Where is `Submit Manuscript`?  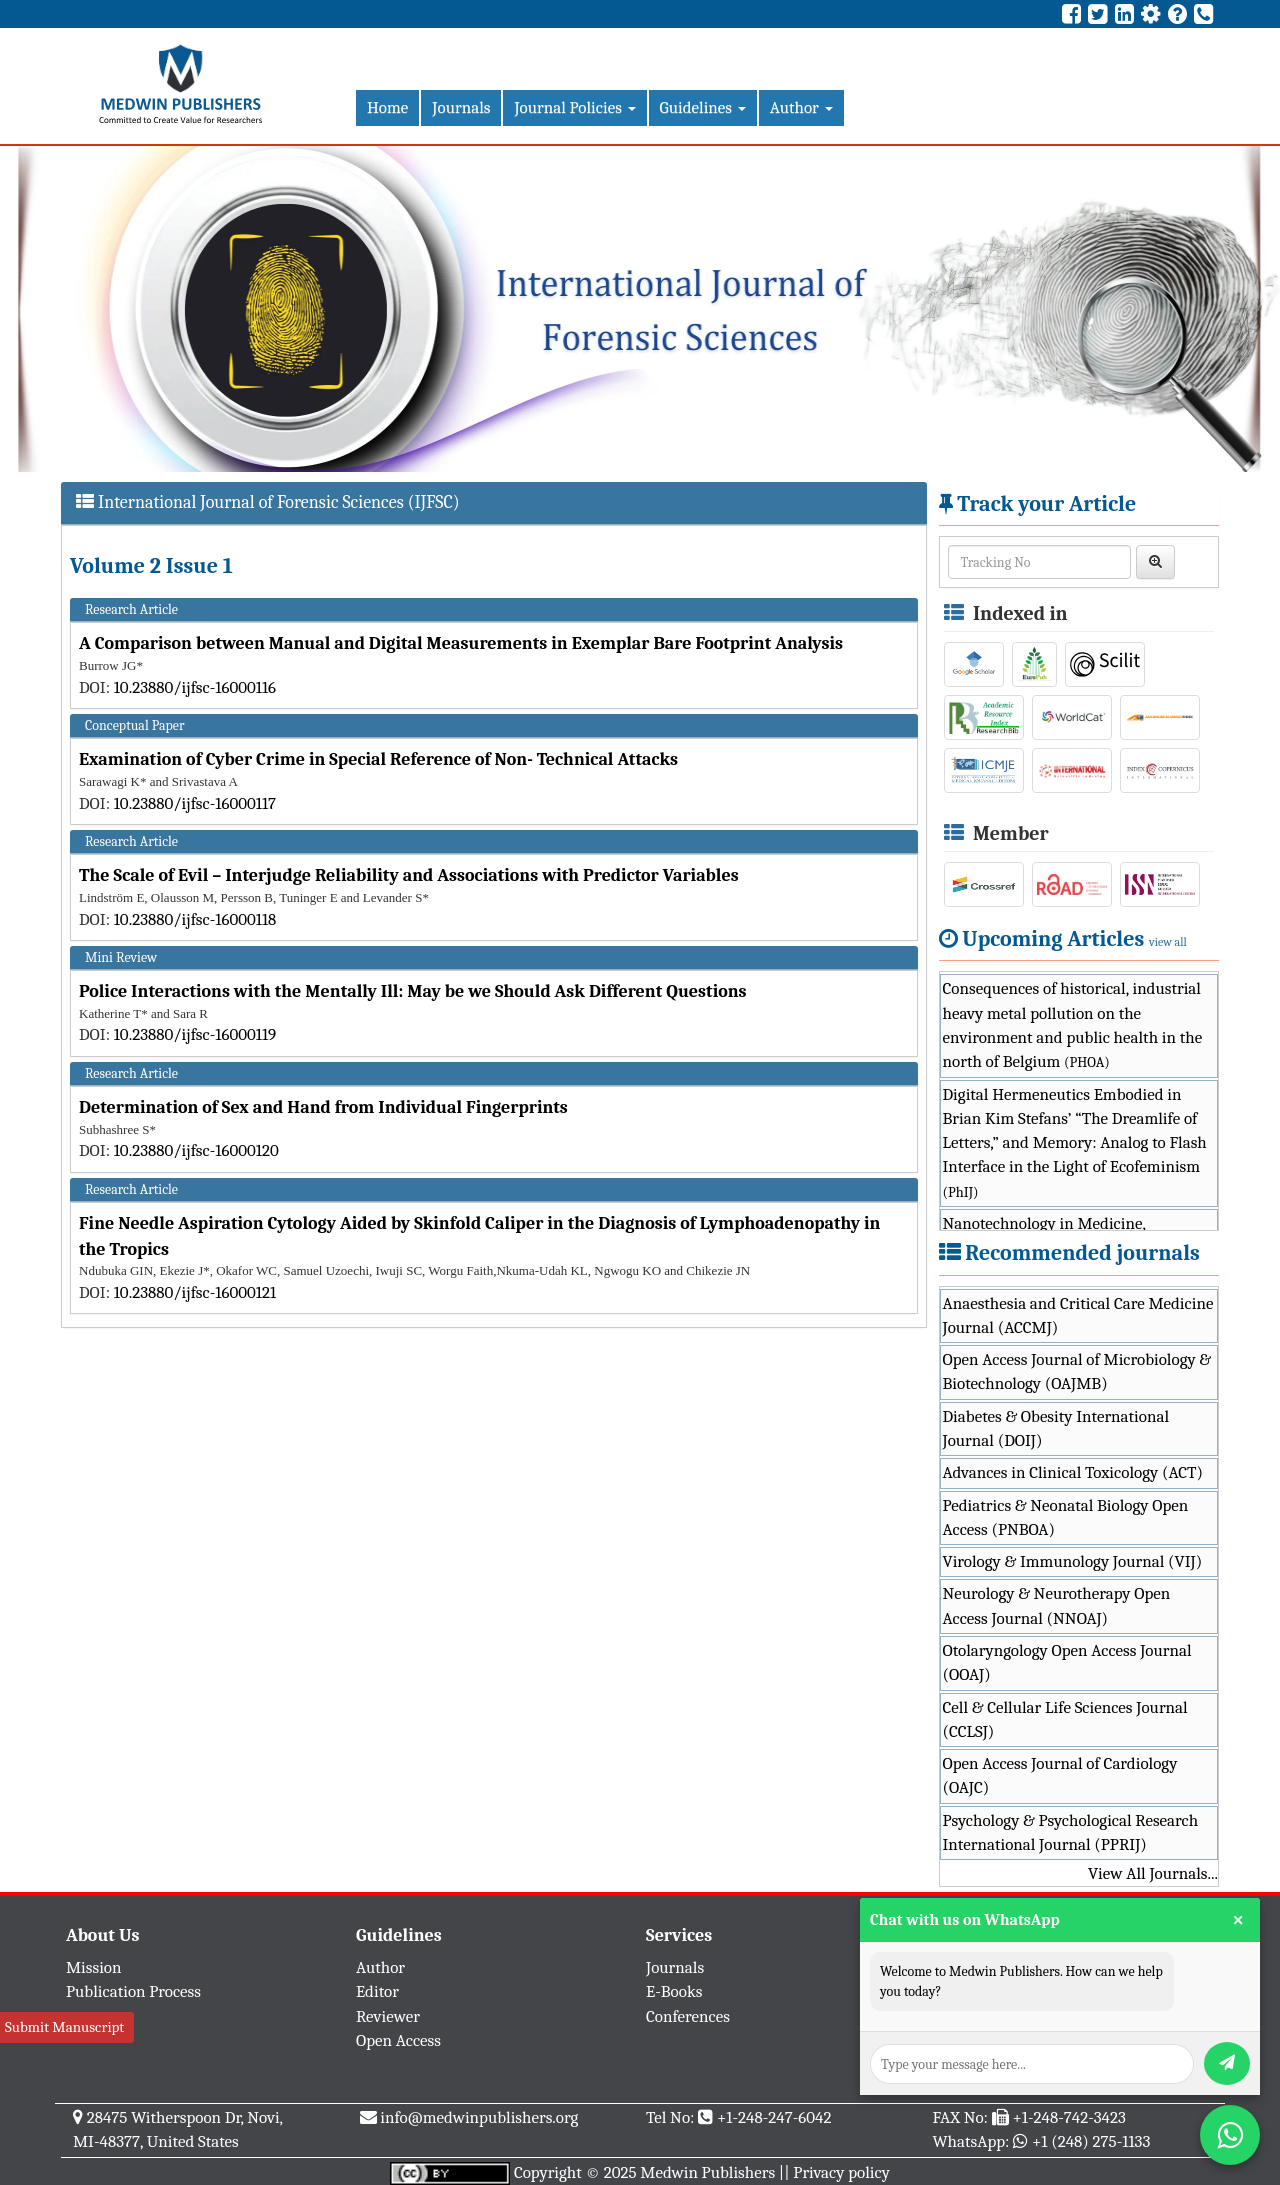
Submit Manuscript is located at coordinates (64, 2027).